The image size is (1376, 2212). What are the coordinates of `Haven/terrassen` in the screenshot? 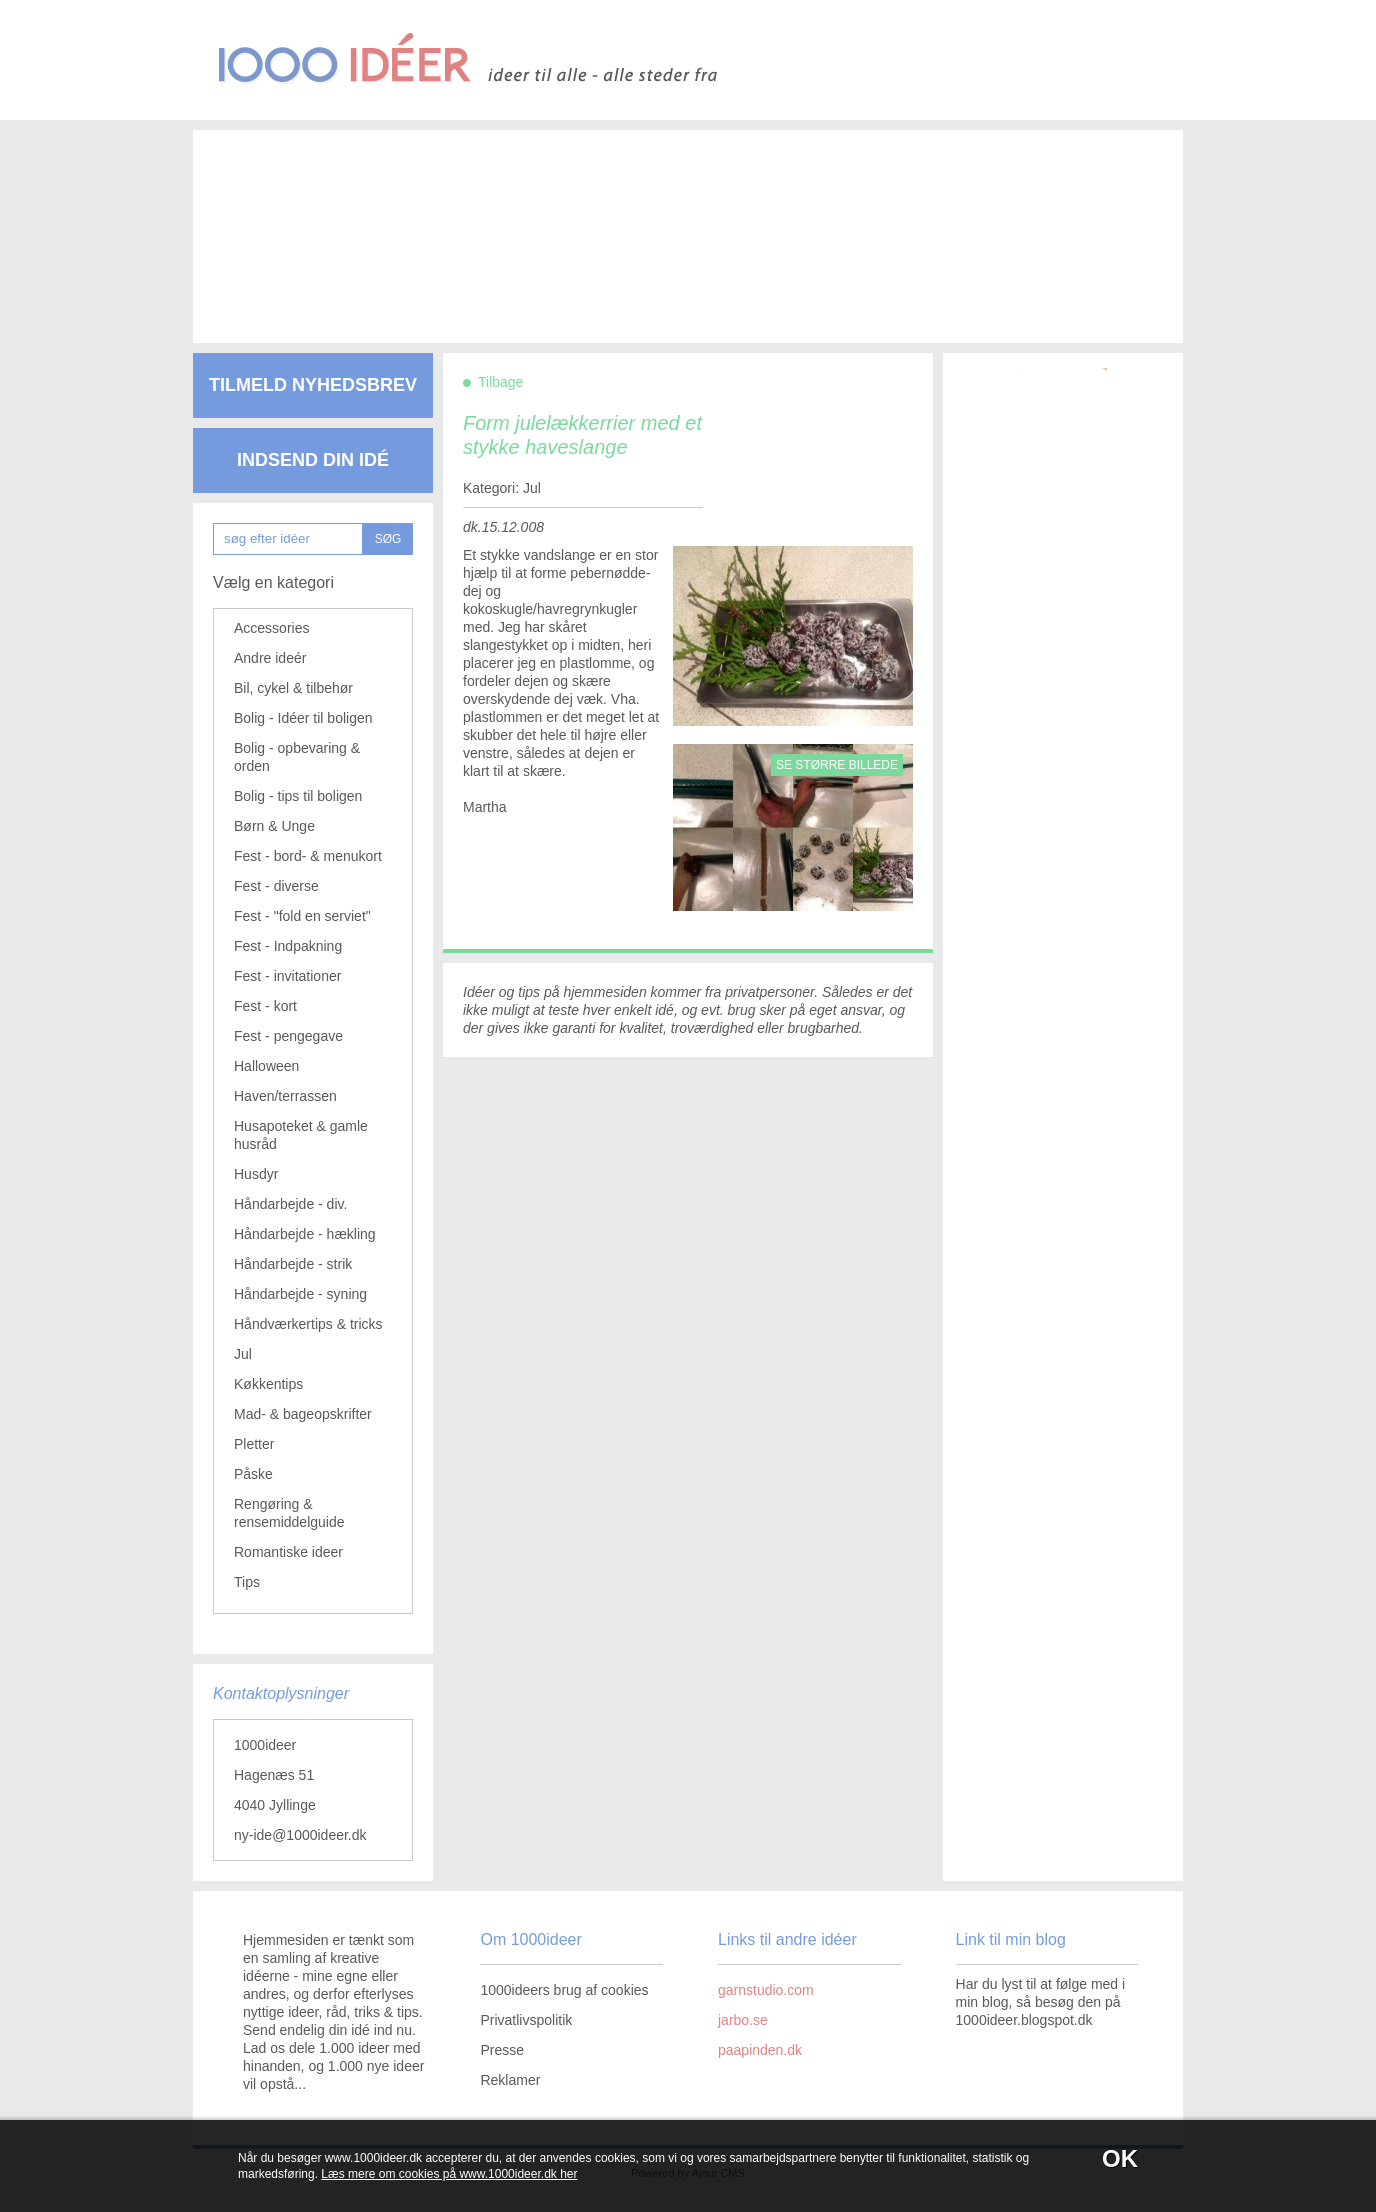 It's located at (285, 1096).